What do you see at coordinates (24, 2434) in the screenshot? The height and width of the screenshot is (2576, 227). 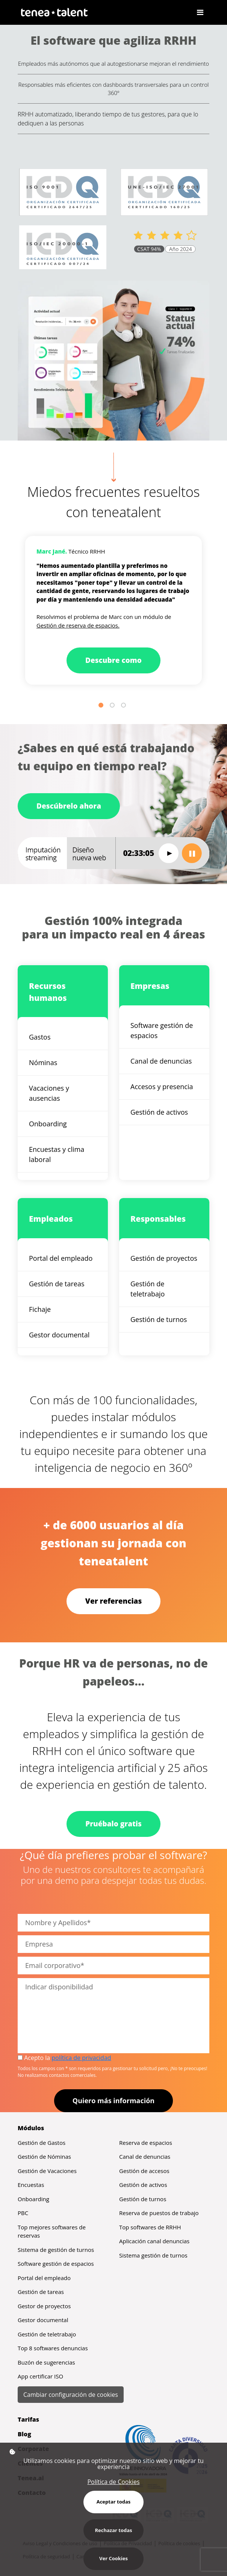 I see `Blog` at bounding box center [24, 2434].